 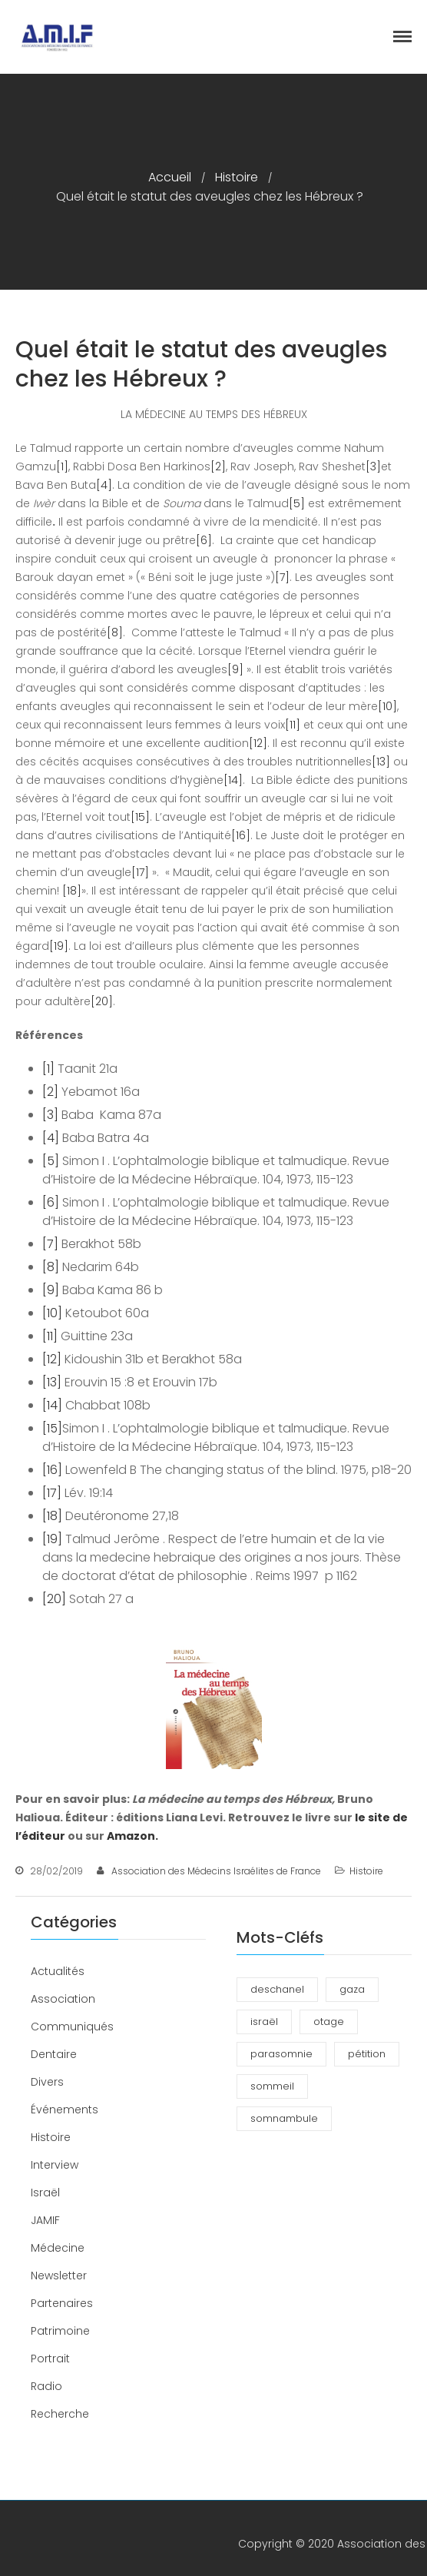 I want to click on Partenaires, so click(x=62, y=2303).